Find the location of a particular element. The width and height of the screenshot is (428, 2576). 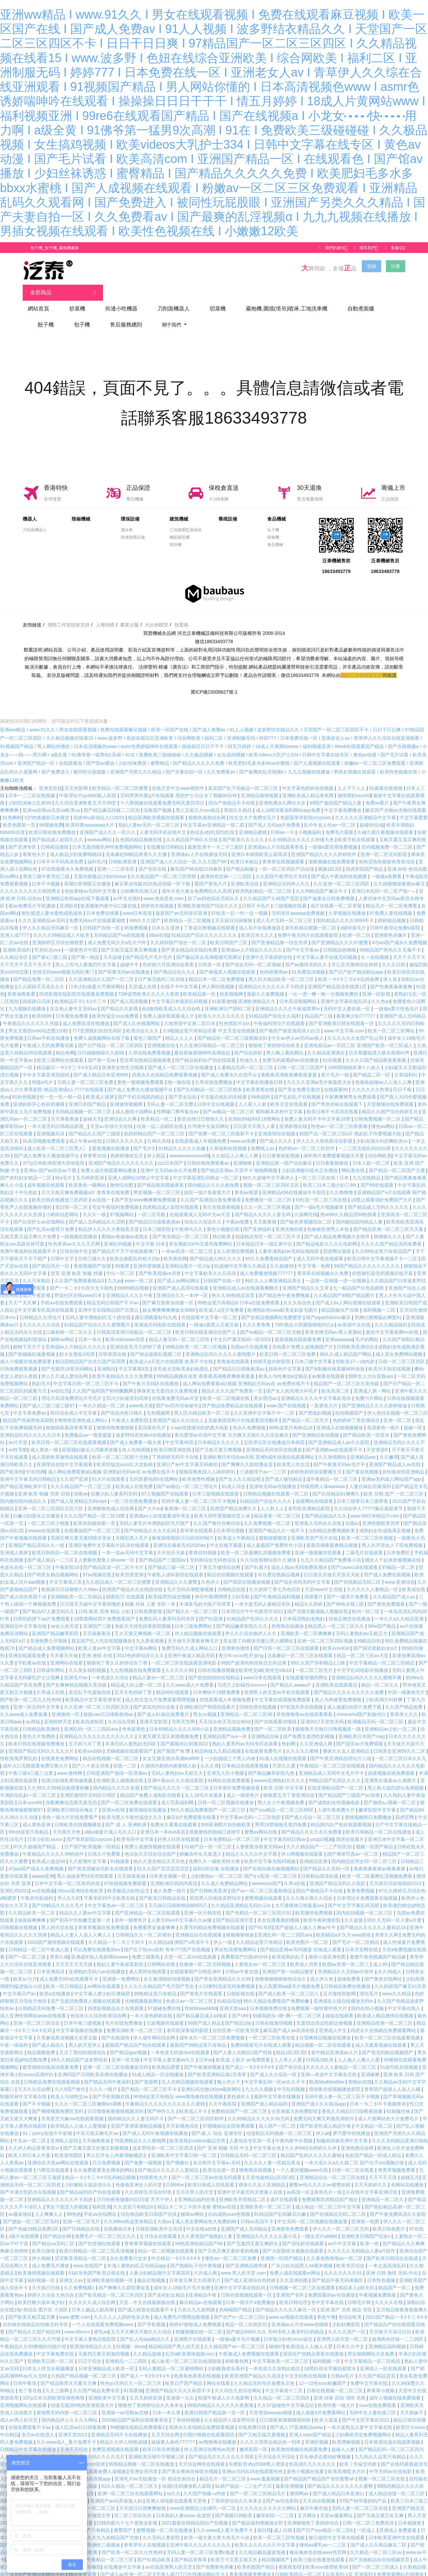

欧美精品爱爱 is located at coordinates (166, 2057).